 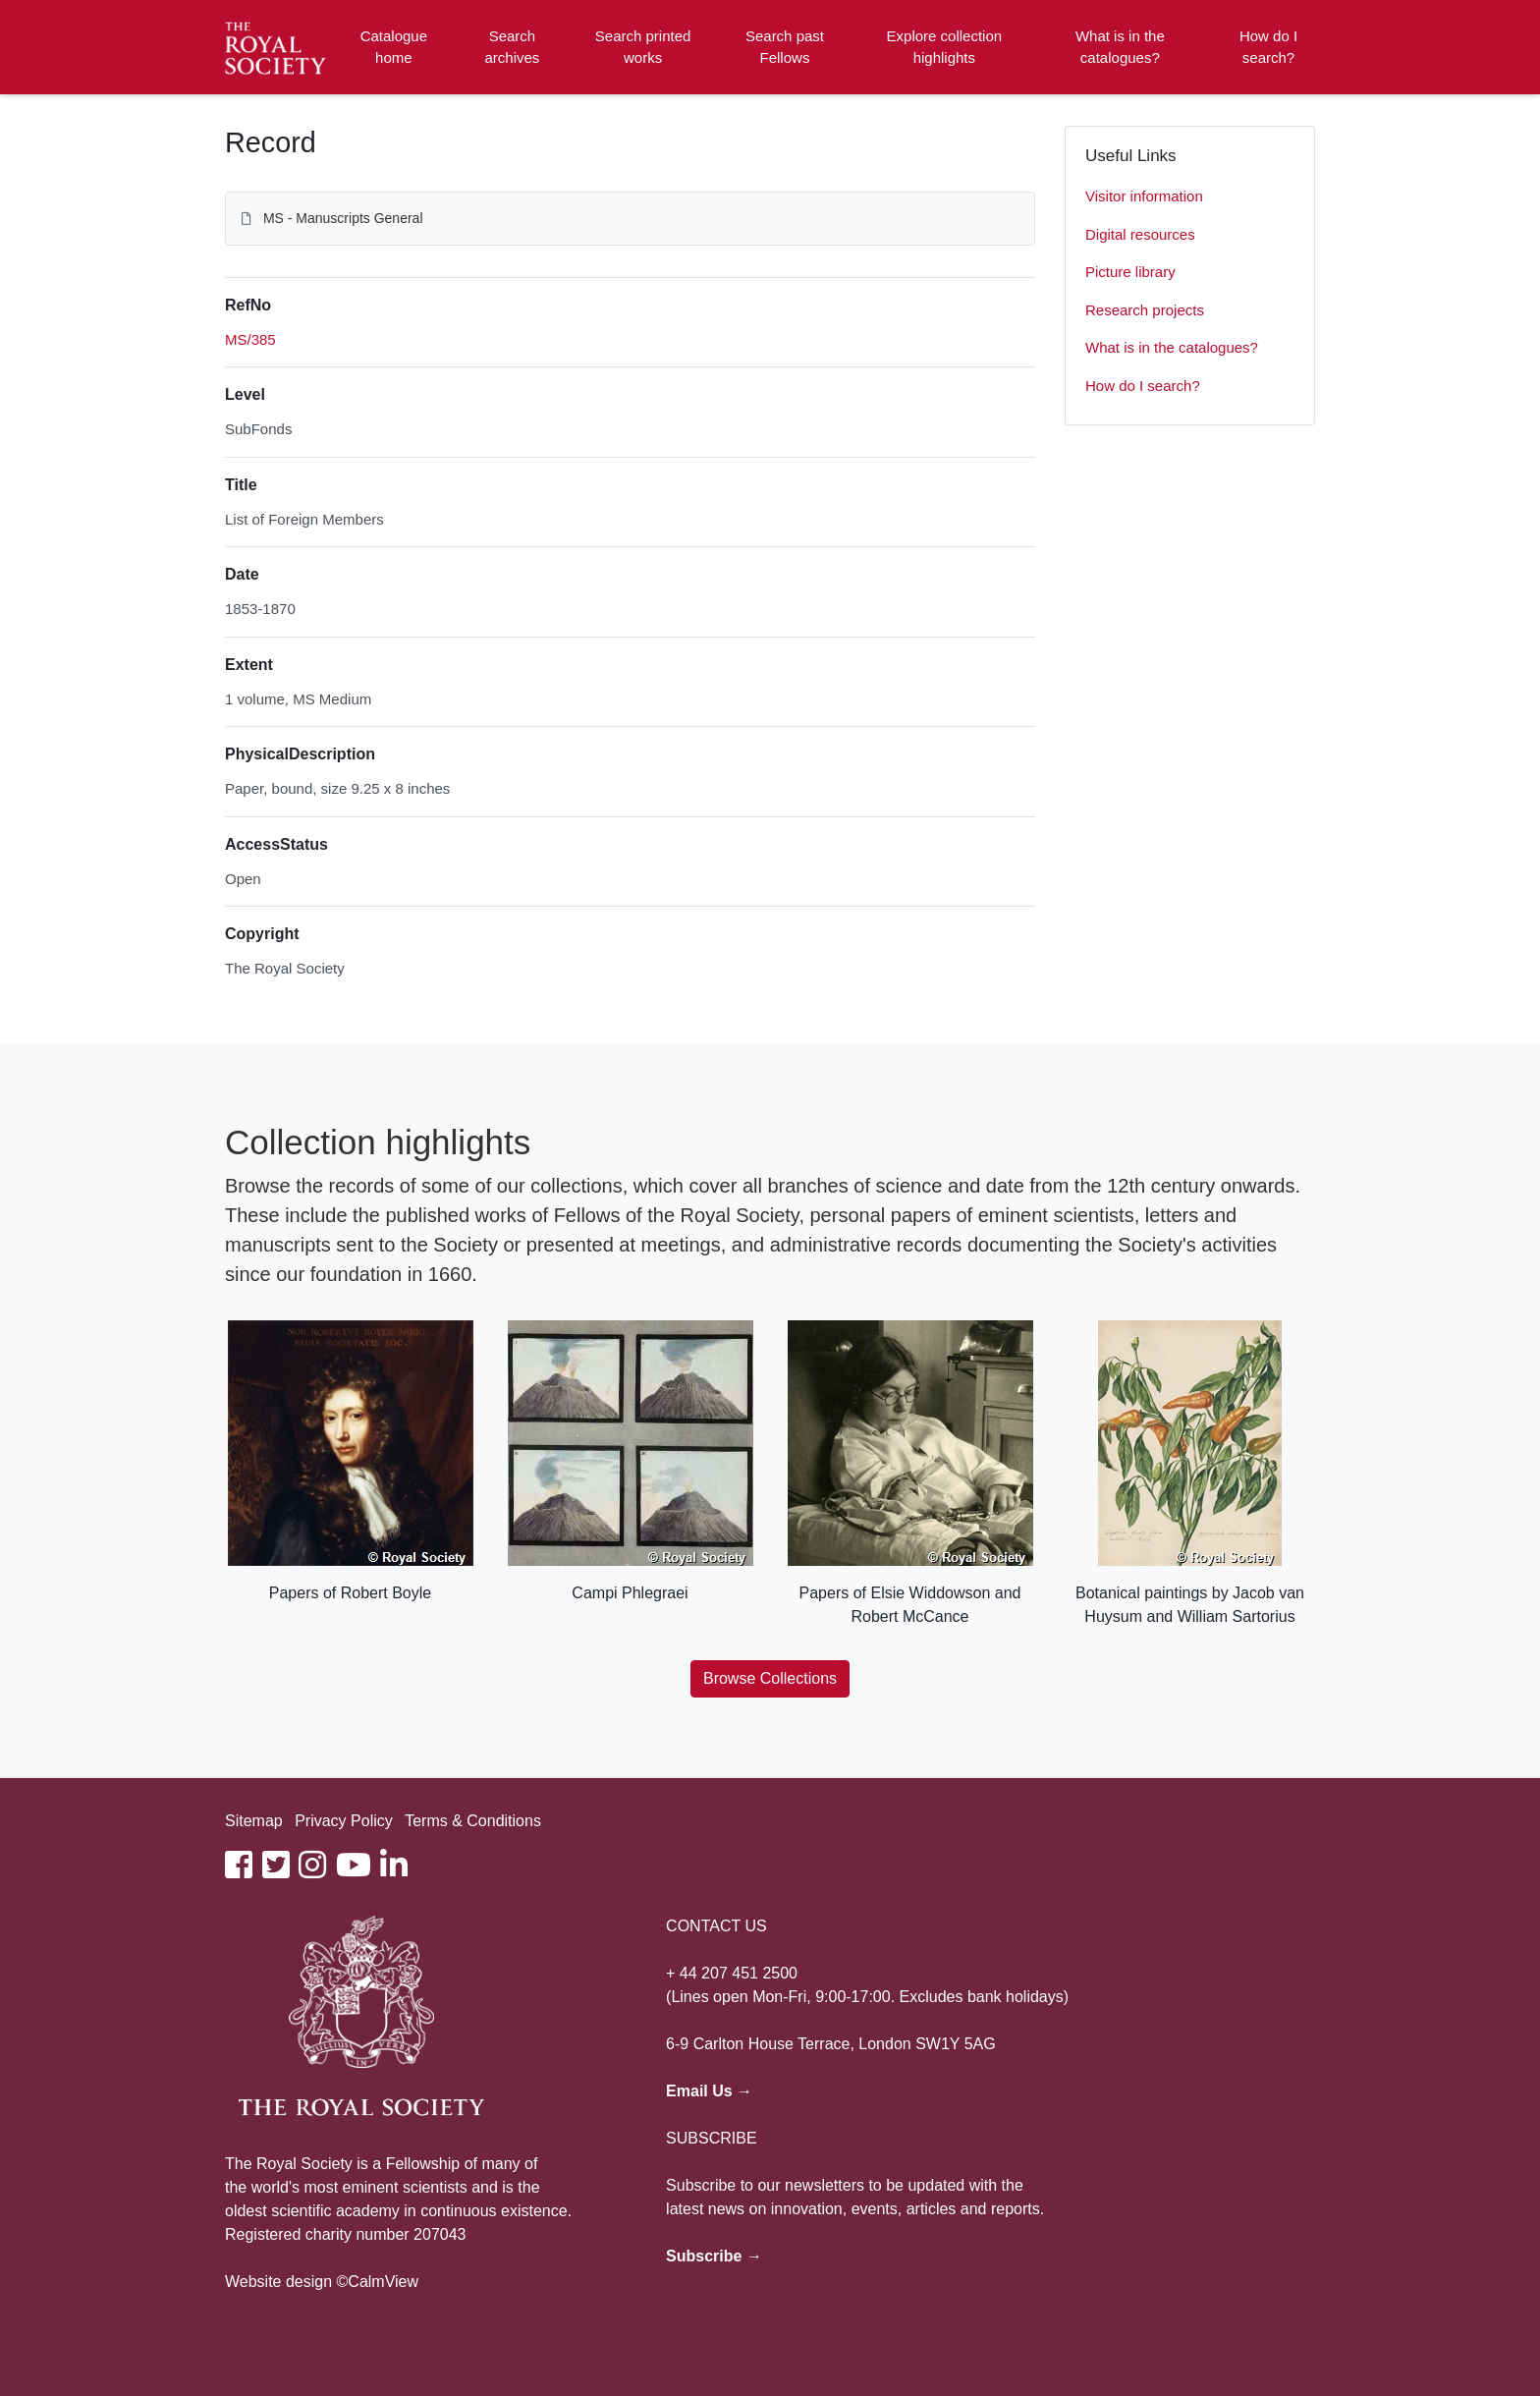 What do you see at coordinates (1268, 47) in the screenshot?
I see `How do I search?` at bounding box center [1268, 47].